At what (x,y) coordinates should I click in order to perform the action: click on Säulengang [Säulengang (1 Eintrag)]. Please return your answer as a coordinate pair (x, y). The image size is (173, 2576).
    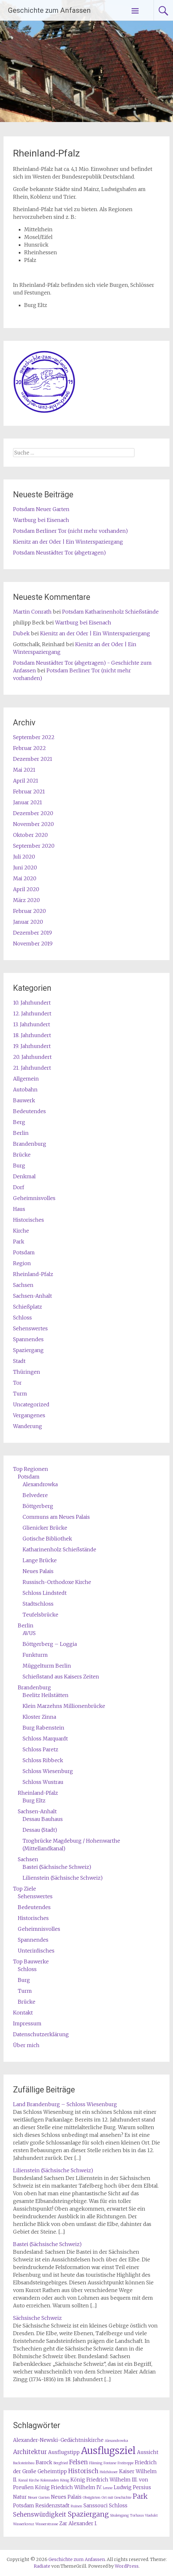
    Looking at the image, I should click on (119, 2515).